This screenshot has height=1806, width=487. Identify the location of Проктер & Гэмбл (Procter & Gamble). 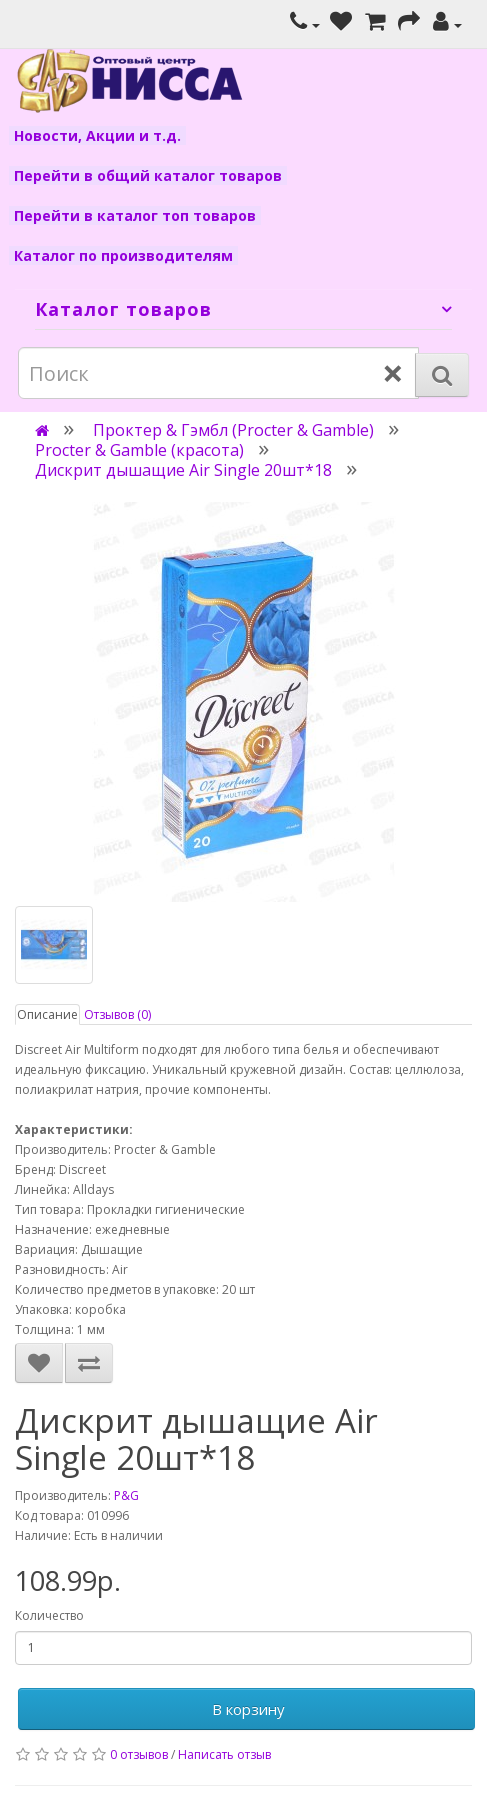
(233, 430).